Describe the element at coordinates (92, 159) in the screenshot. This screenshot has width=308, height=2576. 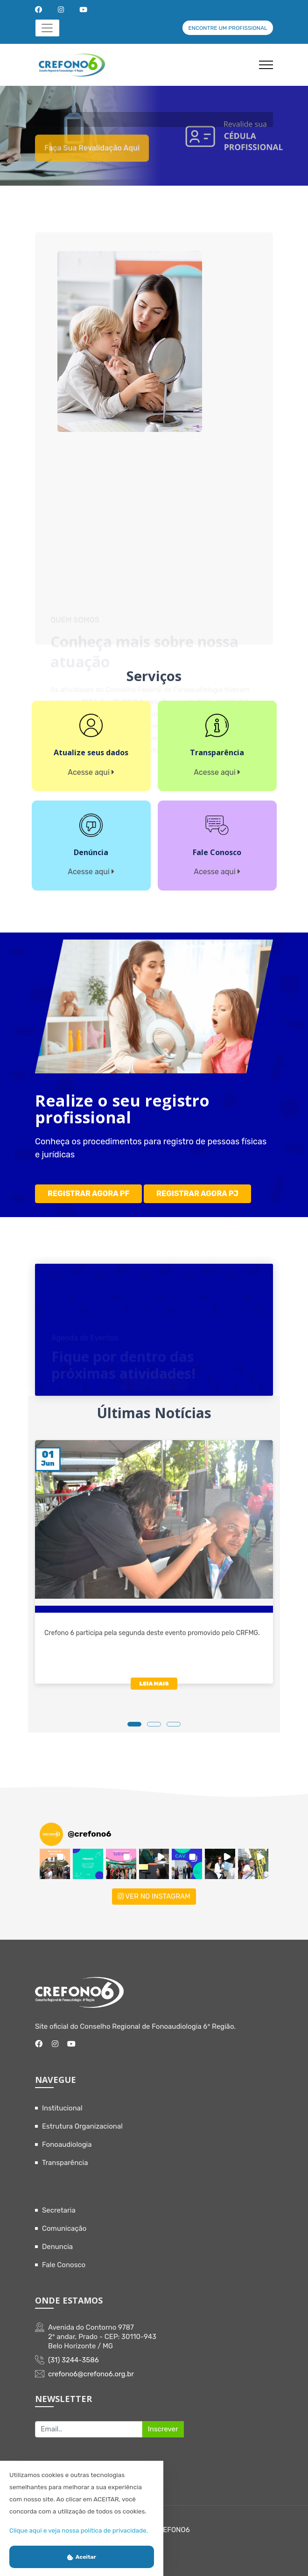
I see `Faça sua revalidação aqui` at that location.